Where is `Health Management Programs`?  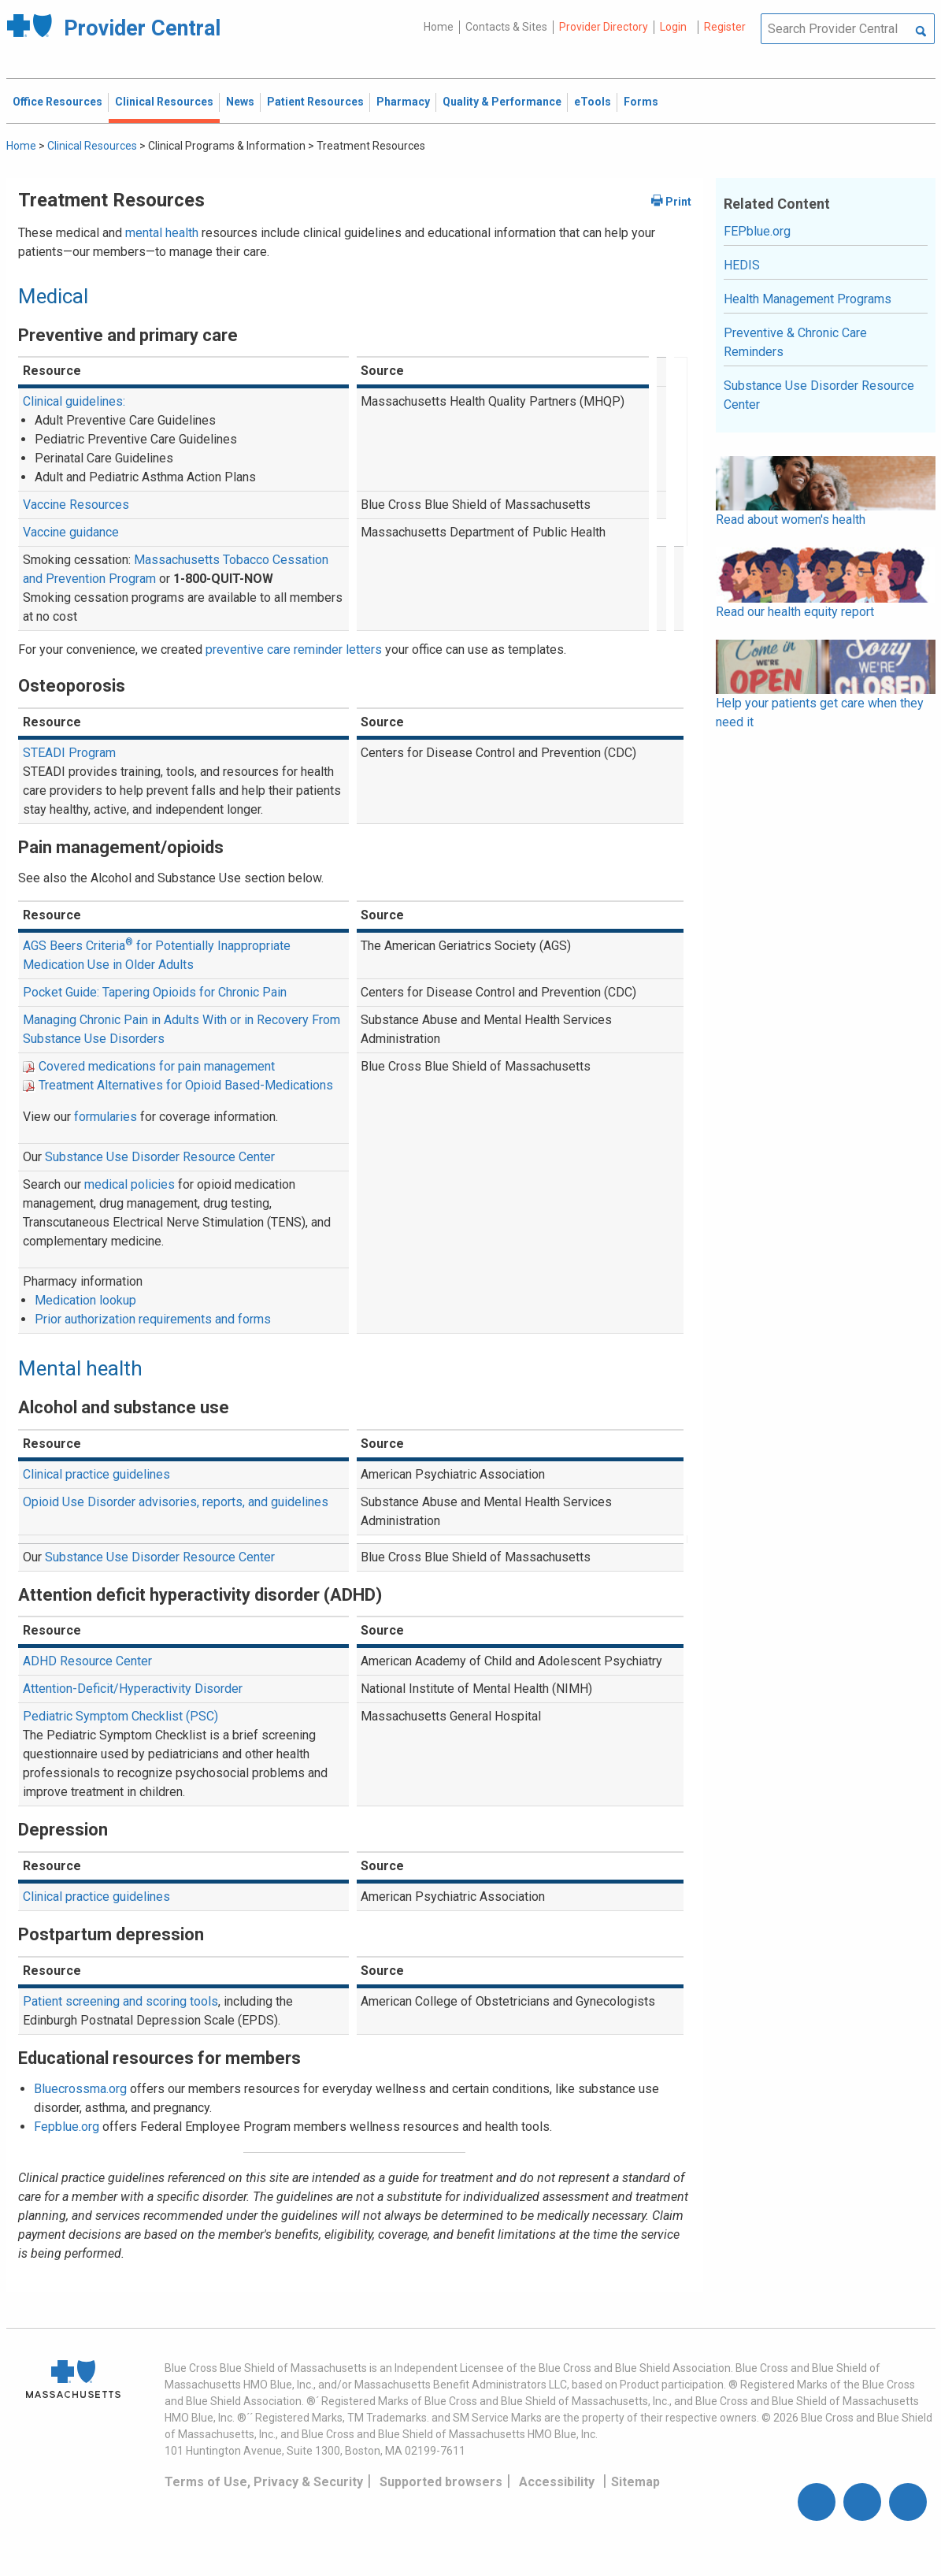 Health Management Programs is located at coordinates (807, 298).